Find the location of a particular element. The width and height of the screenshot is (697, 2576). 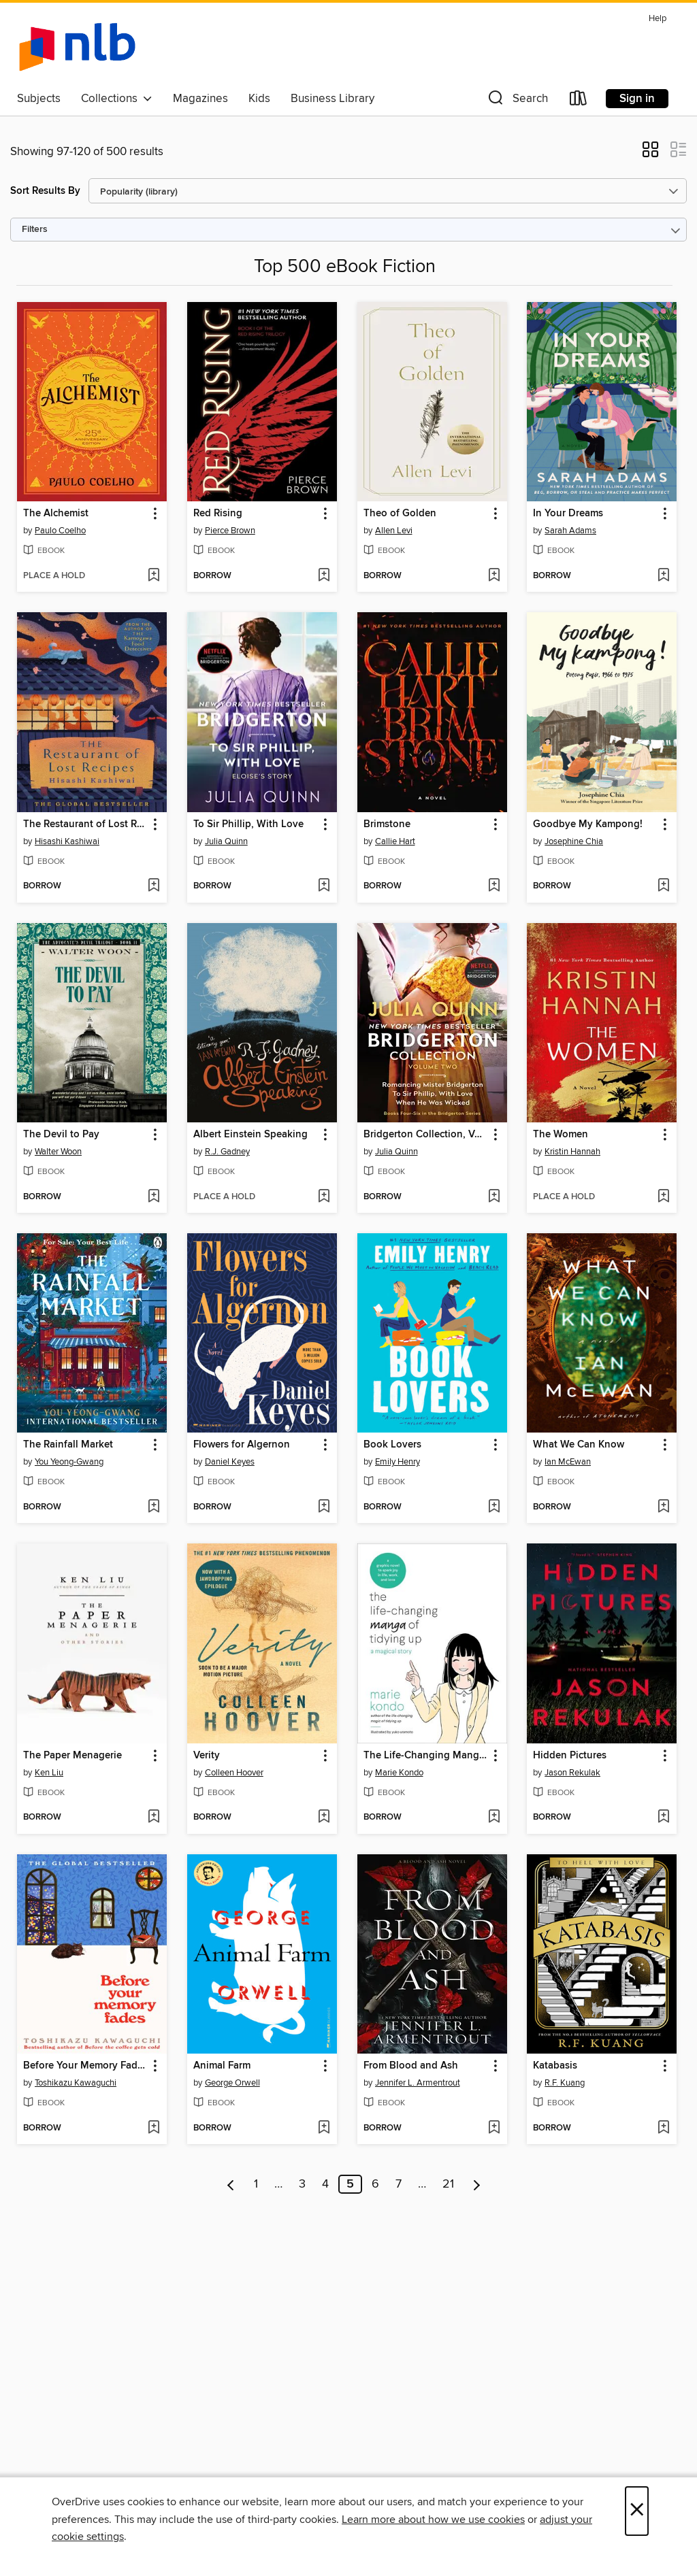

The Rainfall Market [link] is located at coordinates (68, 1445).